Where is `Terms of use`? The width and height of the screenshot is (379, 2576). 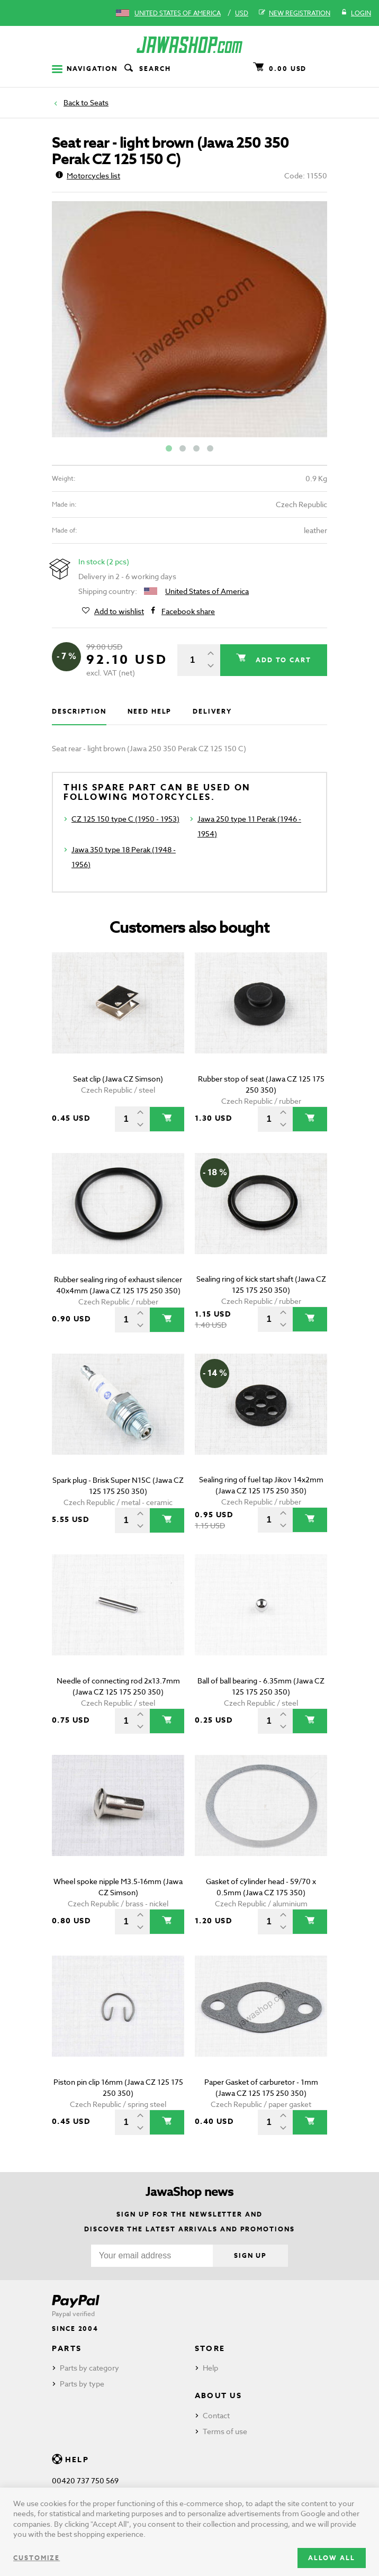
Terms of use is located at coordinates (225, 2431).